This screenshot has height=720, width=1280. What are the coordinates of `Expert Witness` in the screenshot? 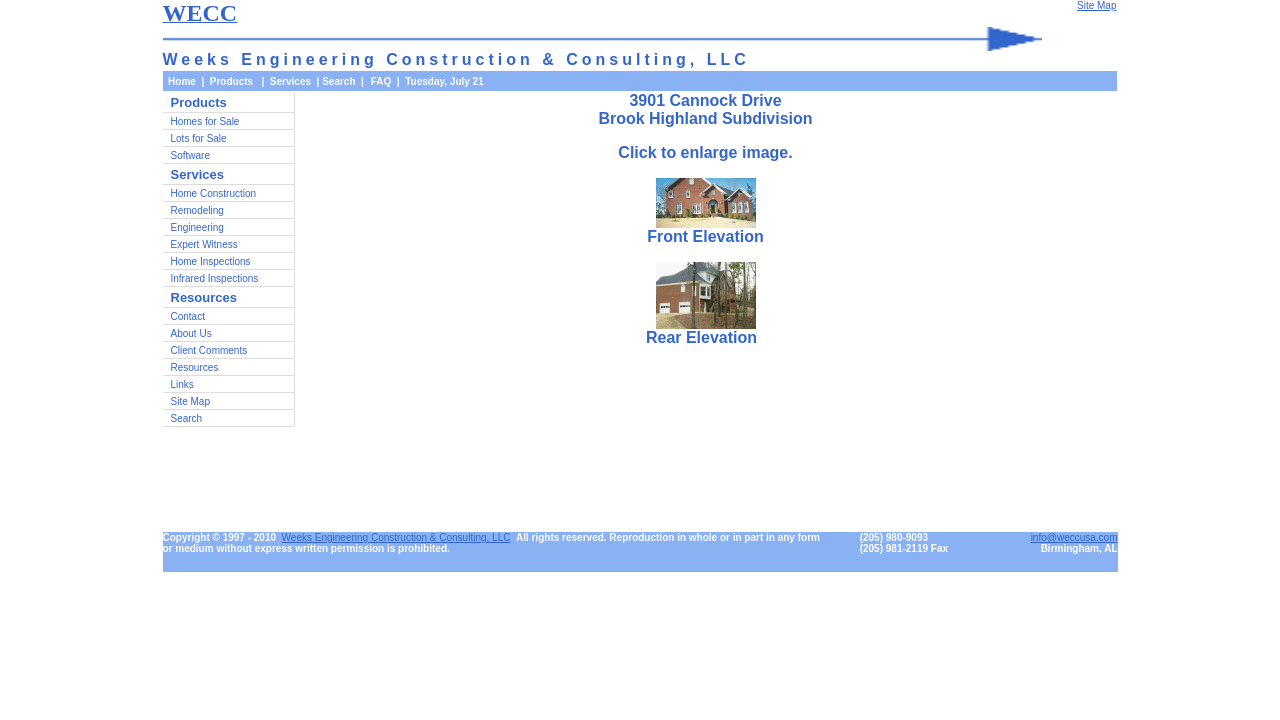 It's located at (204, 244).